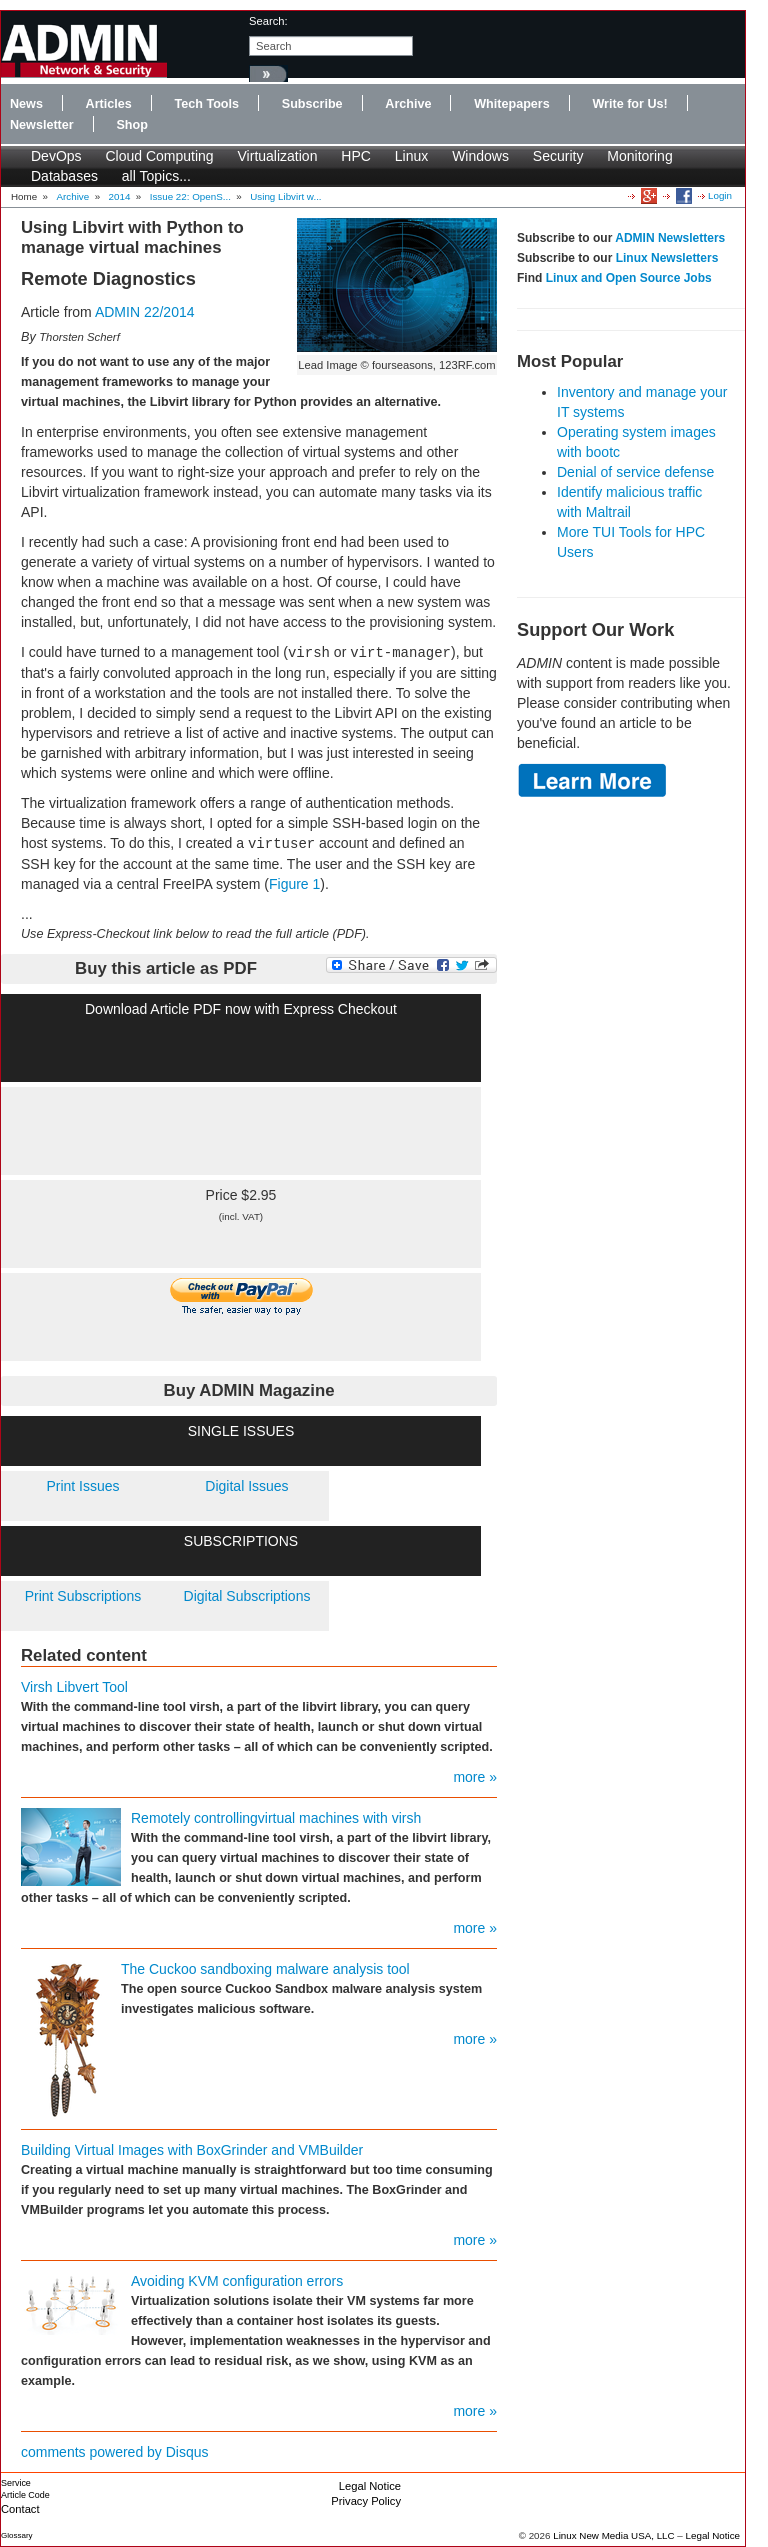 The width and height of the screenshot is (768, 2547). What do you see at coordinates (159, 156) in the screenshot?
I see `Cloud Computing` at bounding box center [159, 156].